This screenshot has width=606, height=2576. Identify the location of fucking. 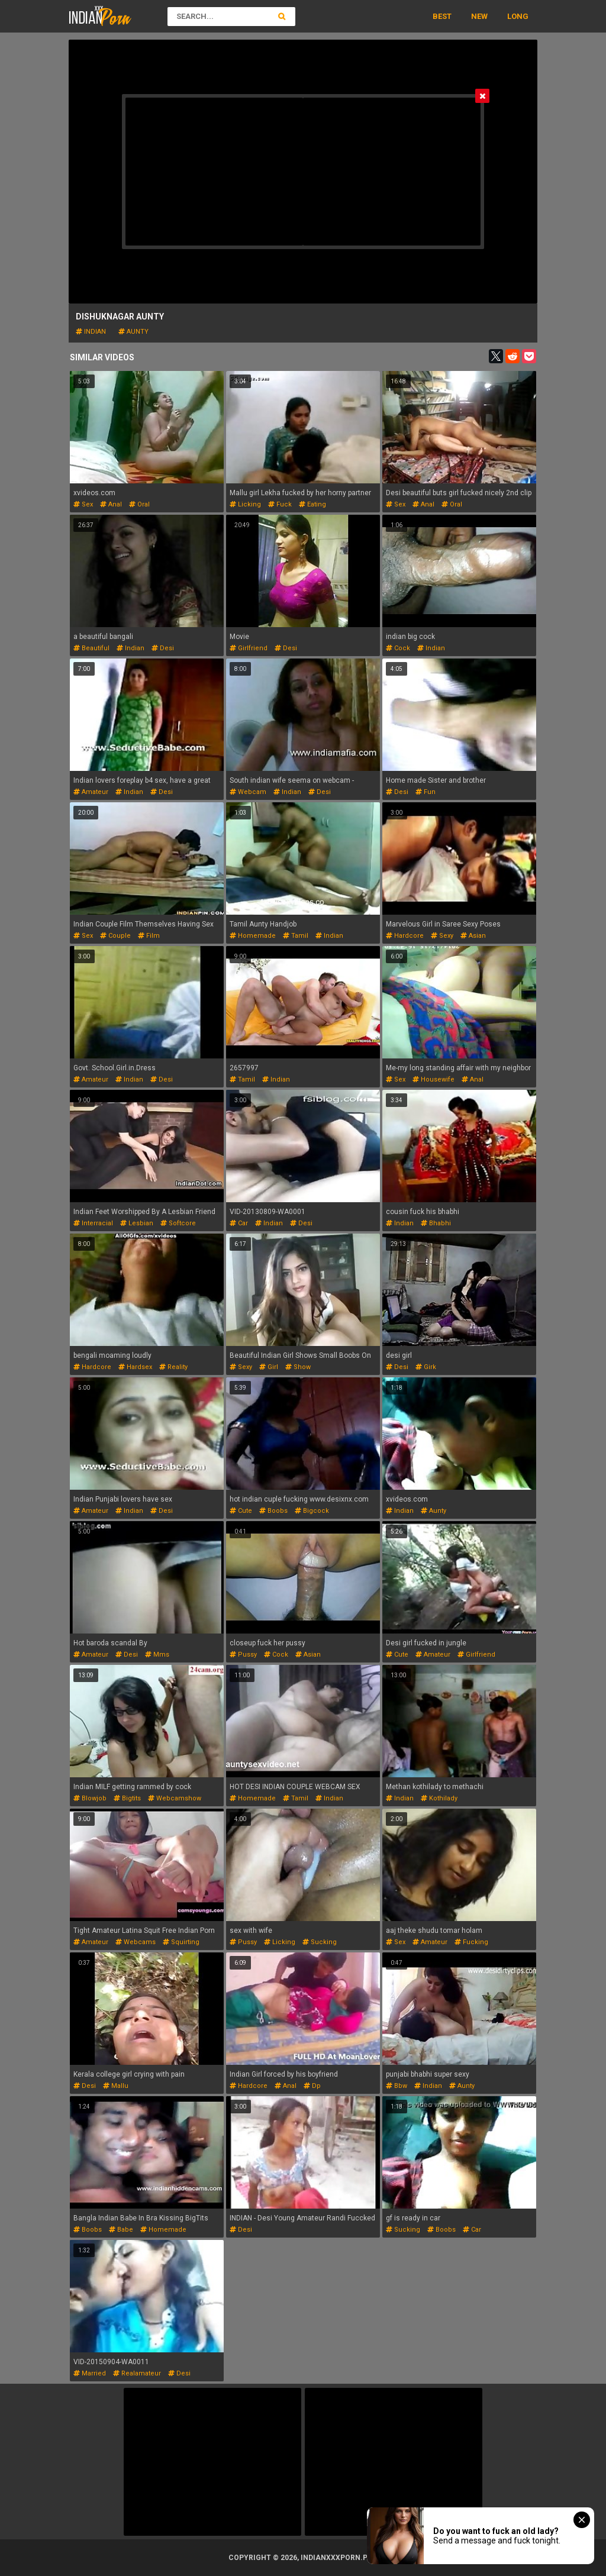
(471, 1942).